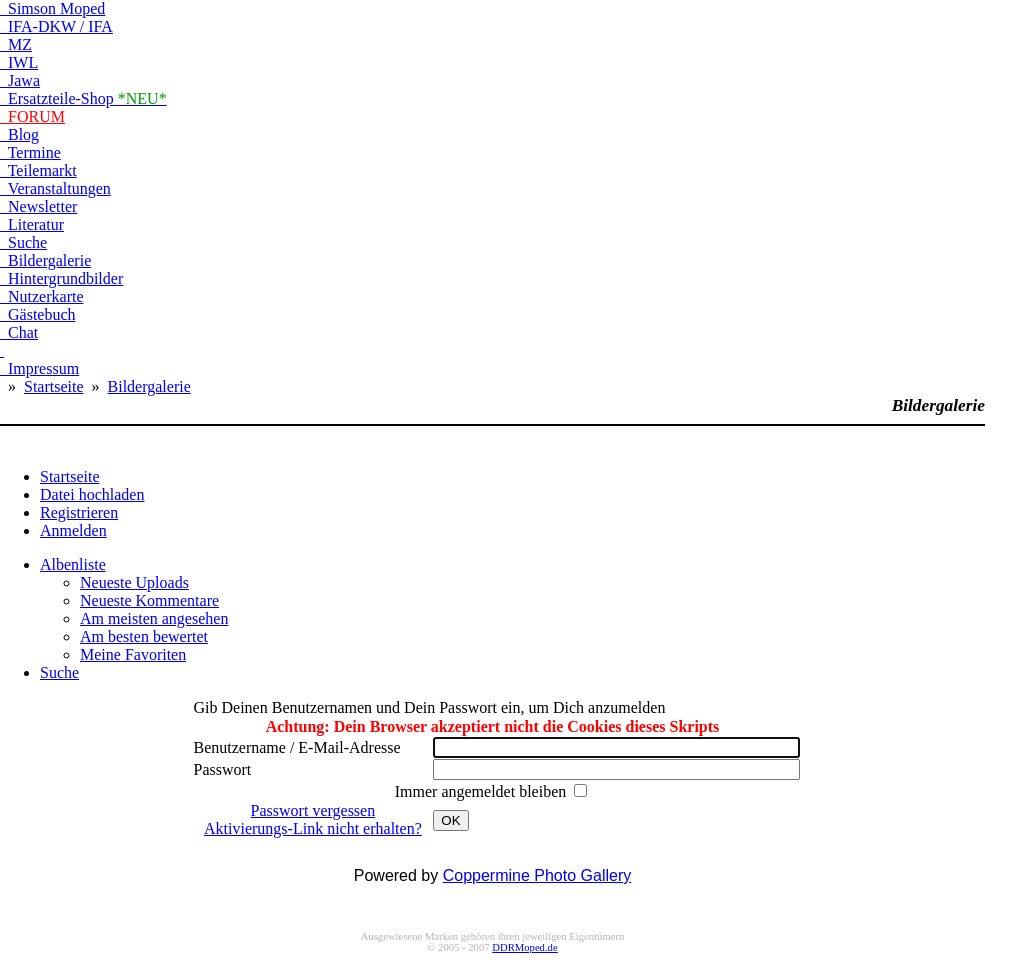 Image resolution: width=1024 pixels, height=971 pixels. What do you see at coordinates (61, 278) in the screenshot?
I see `Hintergrundbilder` at bounding box center [61, 278].